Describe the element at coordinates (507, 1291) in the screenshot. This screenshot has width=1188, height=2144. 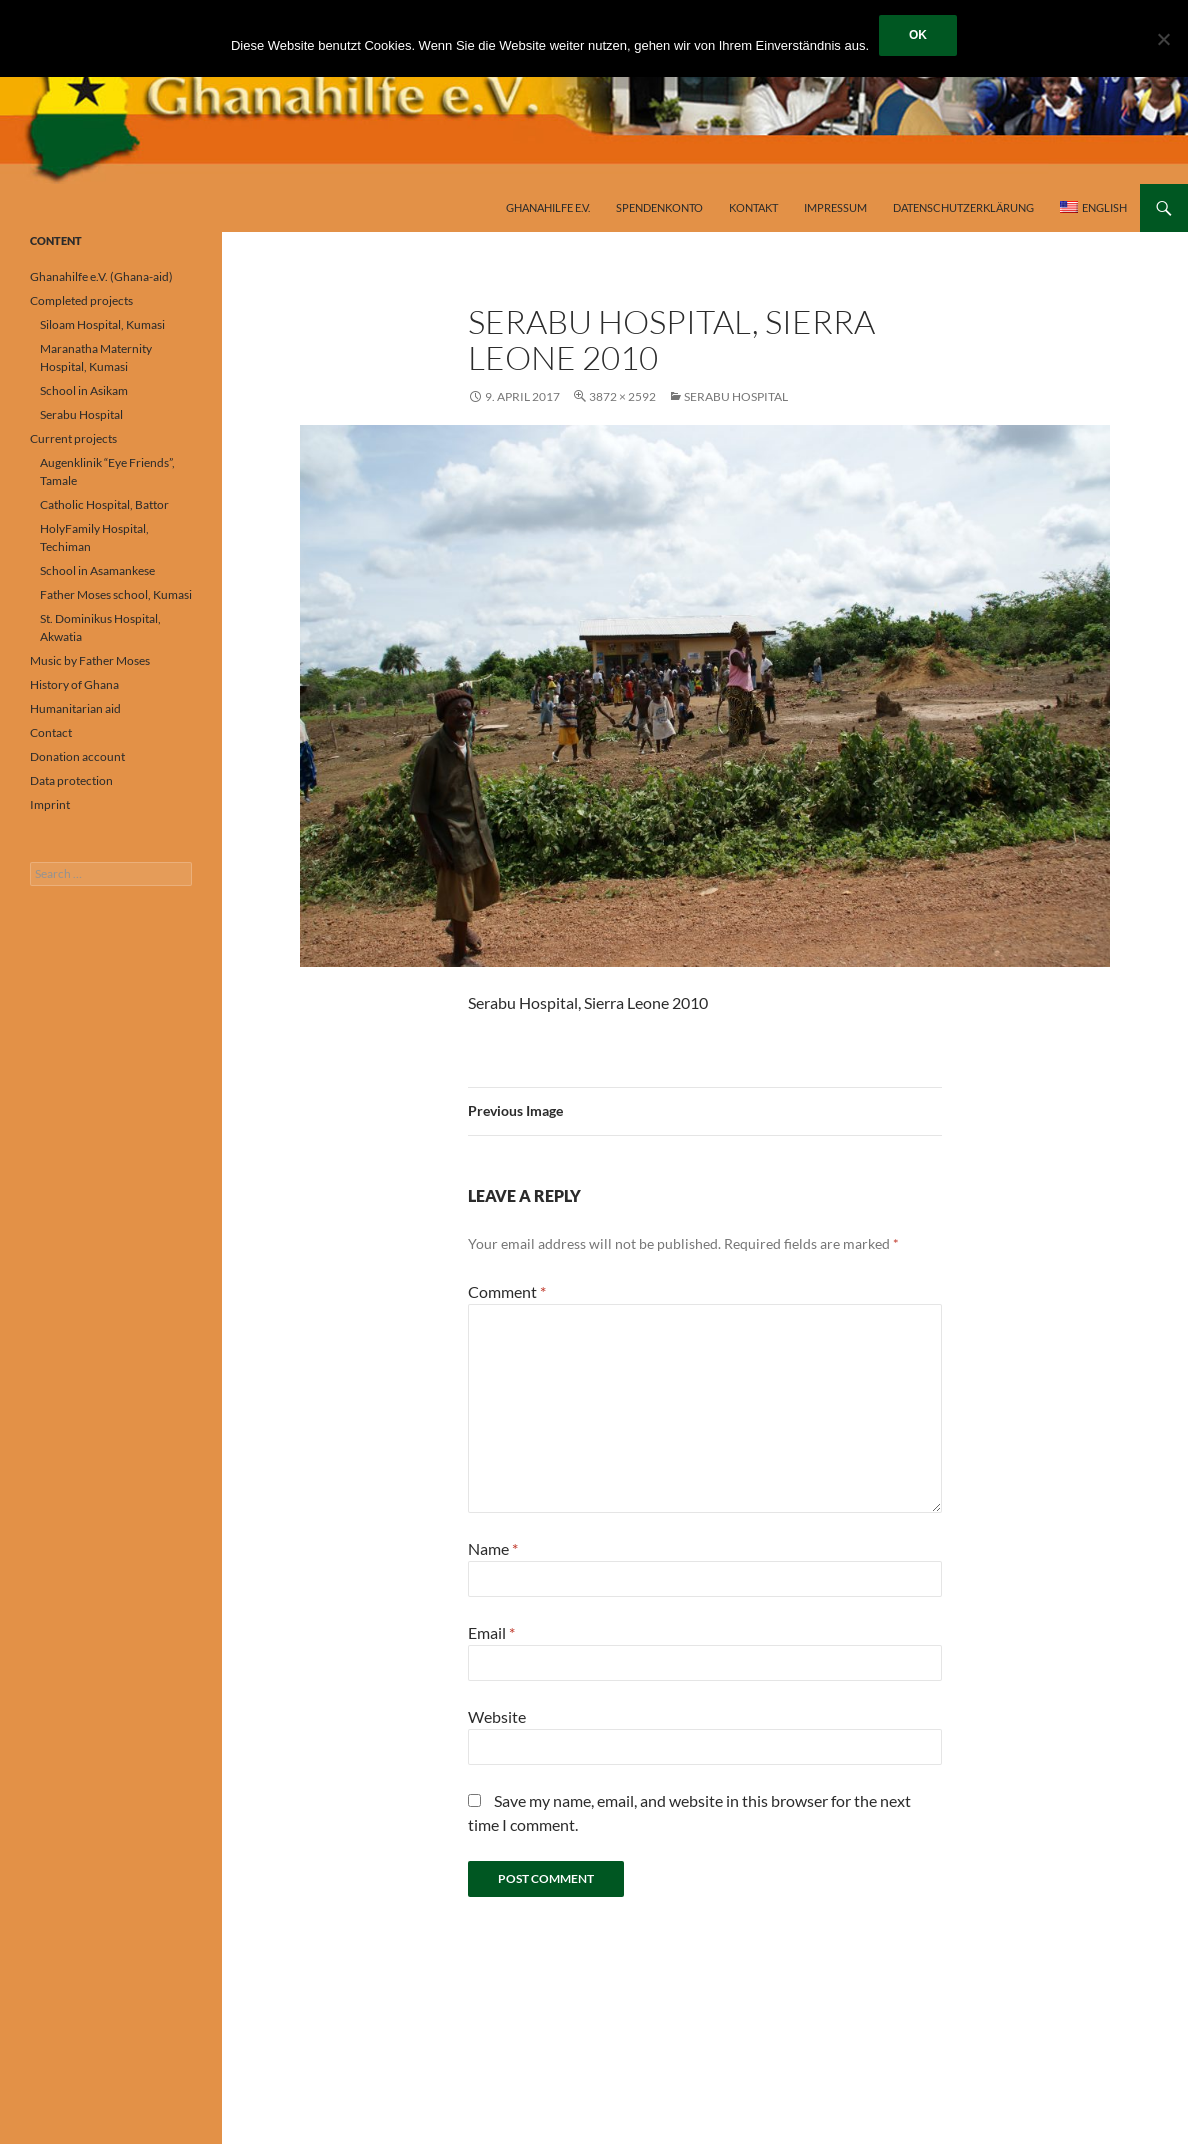
I see `Comment` at that location.